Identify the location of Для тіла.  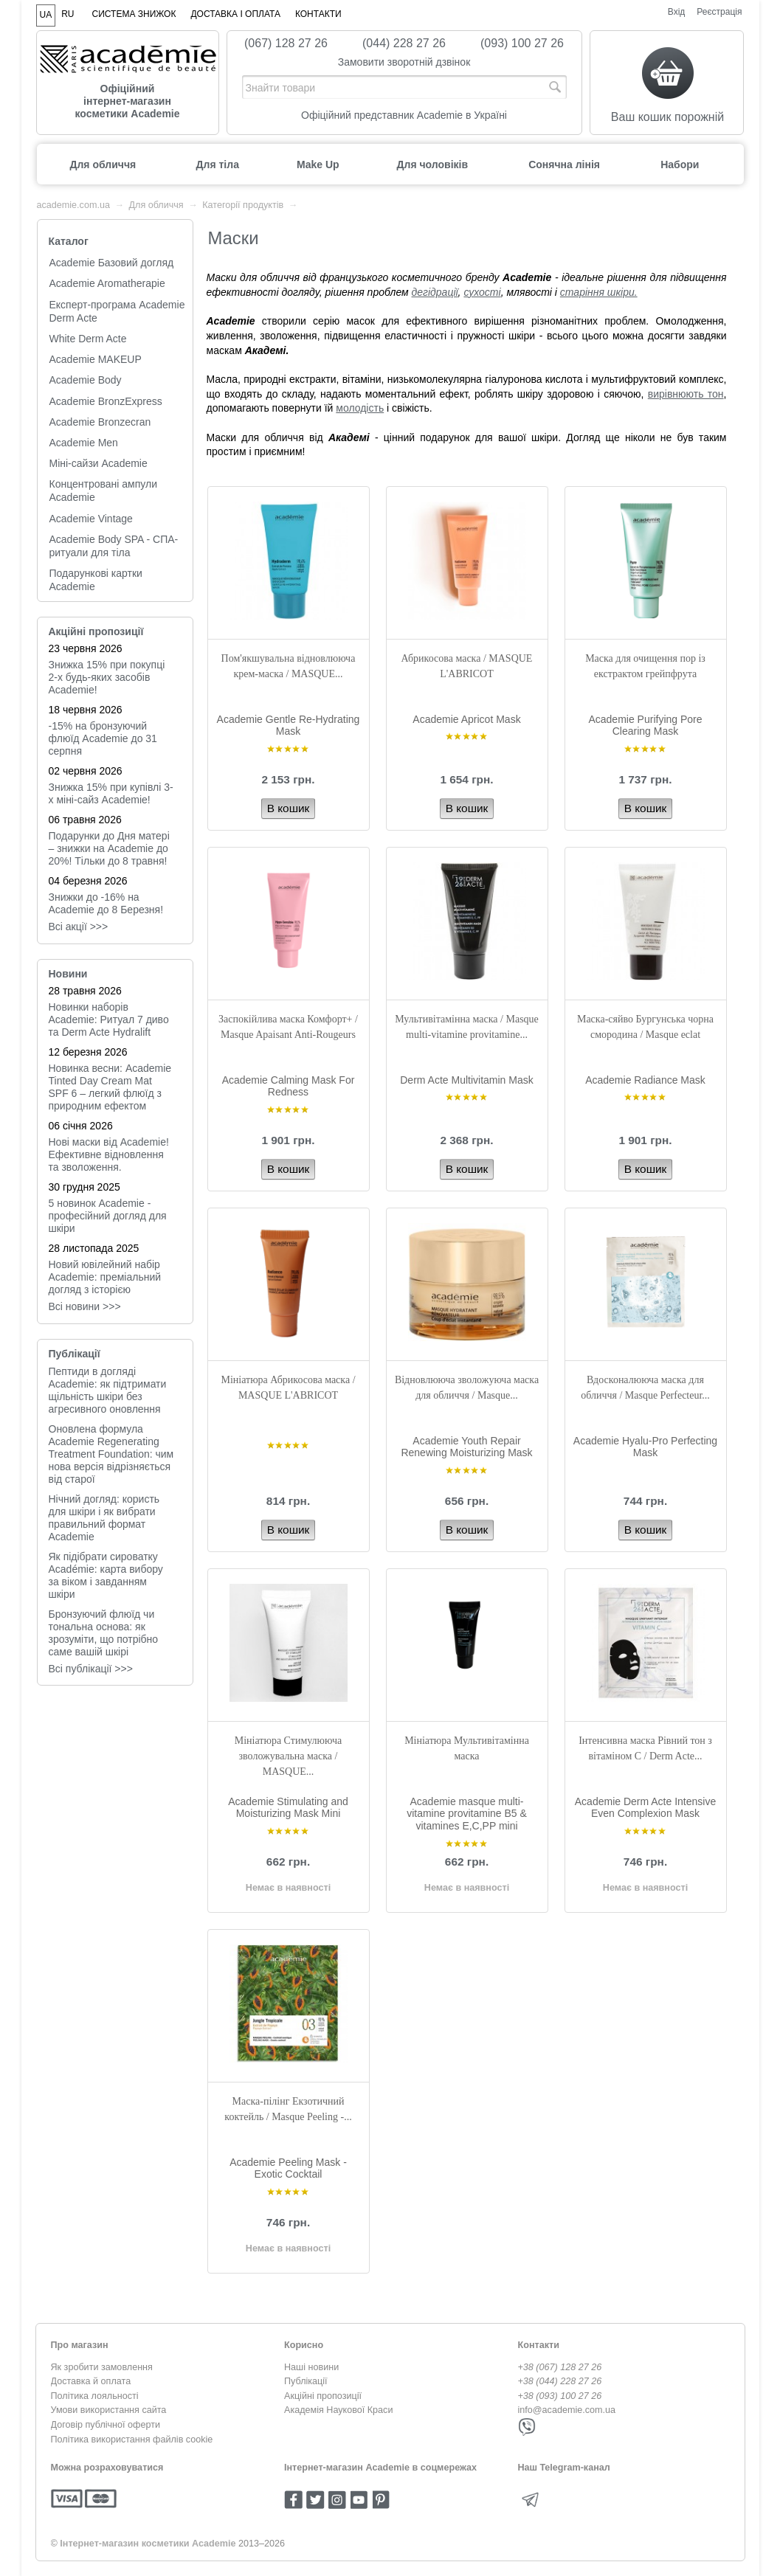
(217, 164).